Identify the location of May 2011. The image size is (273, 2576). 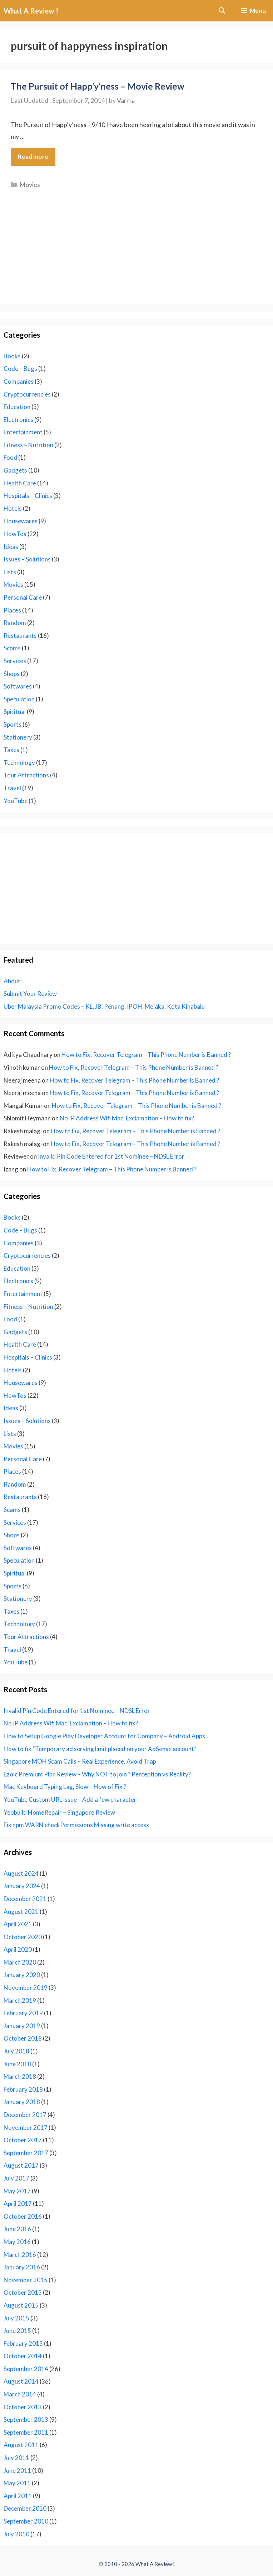
(17, 2483).